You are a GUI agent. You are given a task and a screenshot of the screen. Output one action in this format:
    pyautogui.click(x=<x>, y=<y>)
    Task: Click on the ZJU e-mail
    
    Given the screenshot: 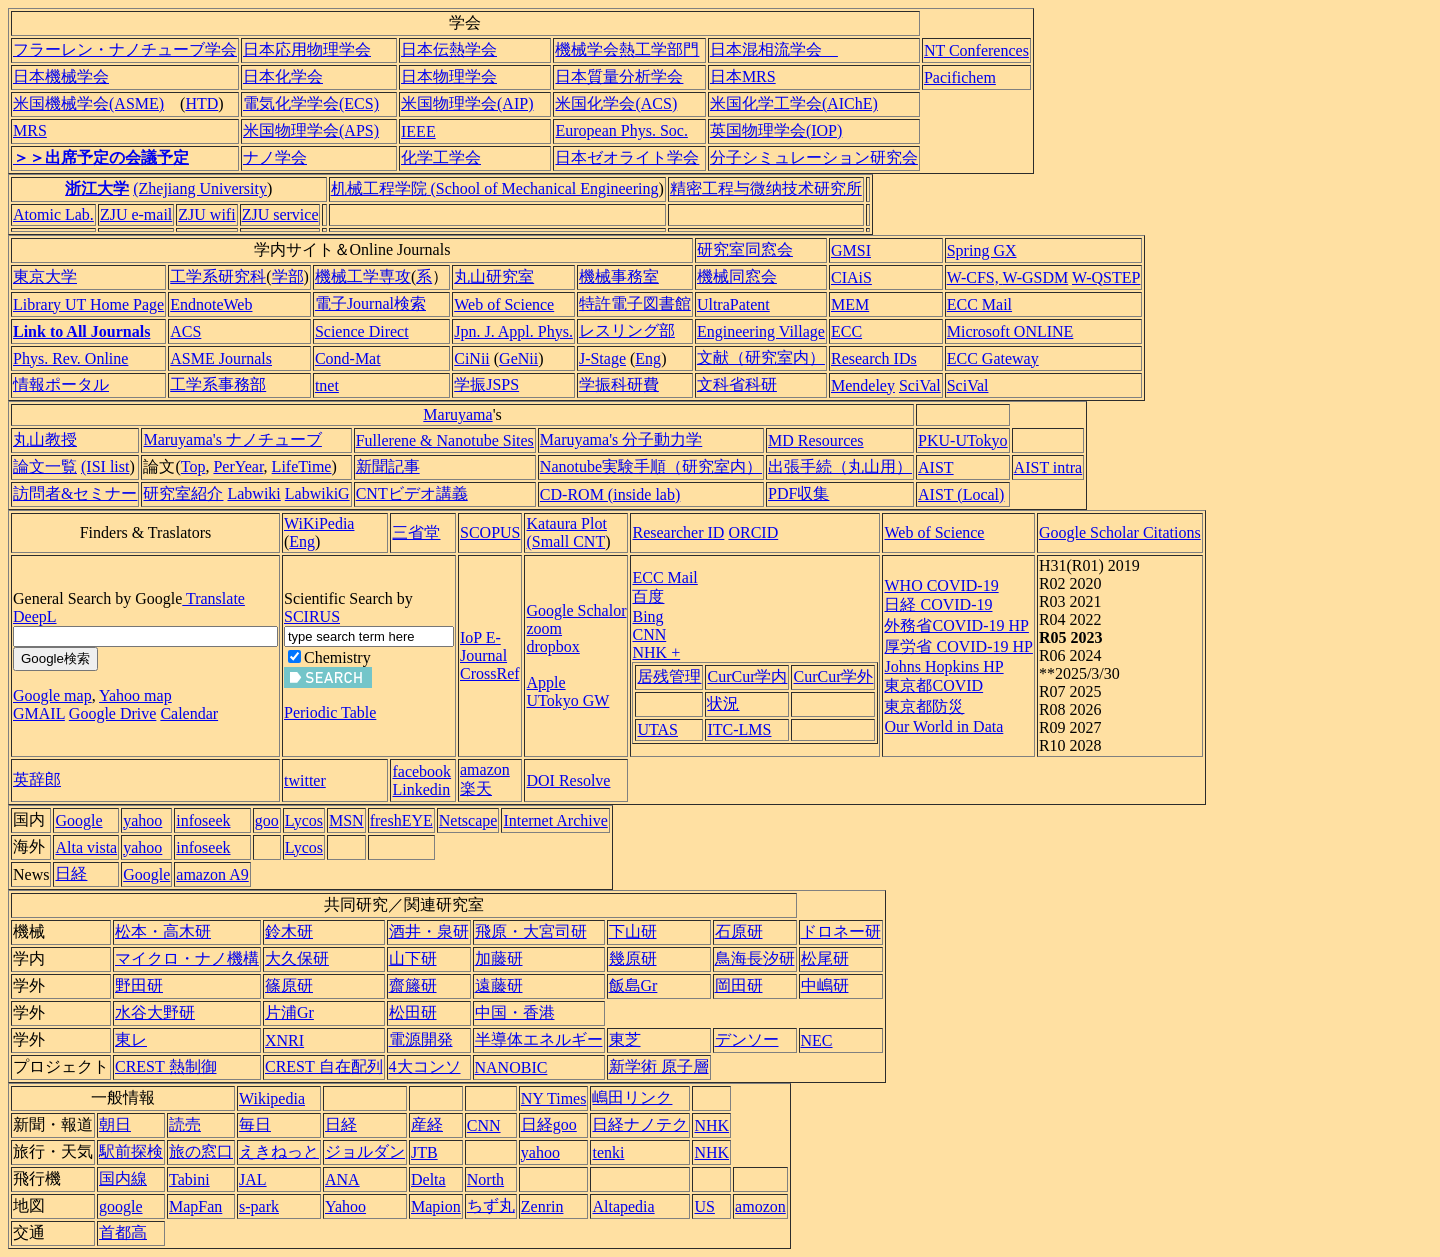 What is the action you would take?
    pyautogui.click(x=136, y=214)
    